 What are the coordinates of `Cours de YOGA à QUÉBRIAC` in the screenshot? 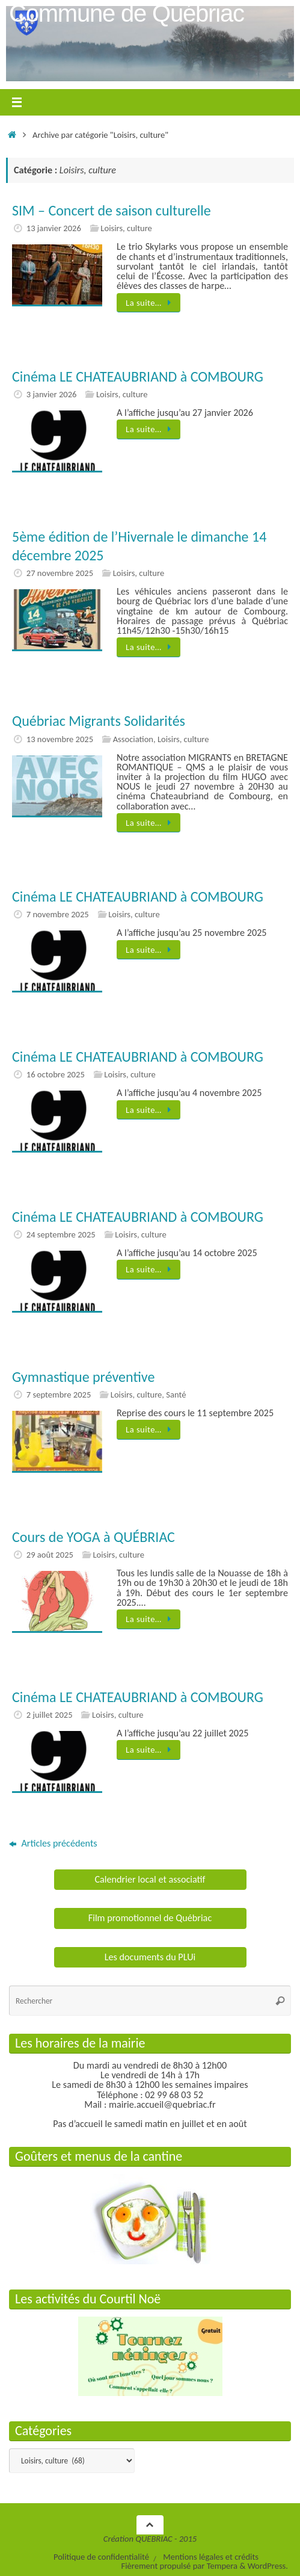 It's located at (93, 1537).